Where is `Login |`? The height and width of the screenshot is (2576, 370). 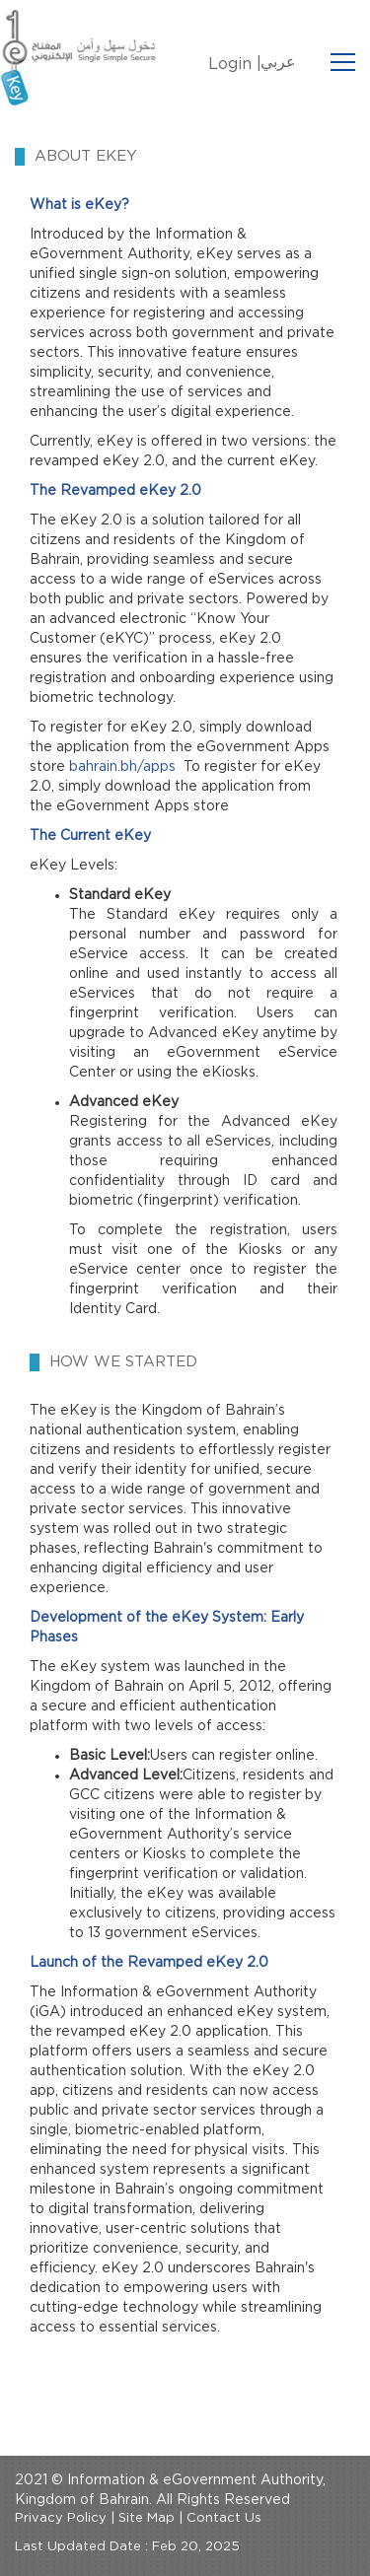
Login | is located at coordinates (234, 64).